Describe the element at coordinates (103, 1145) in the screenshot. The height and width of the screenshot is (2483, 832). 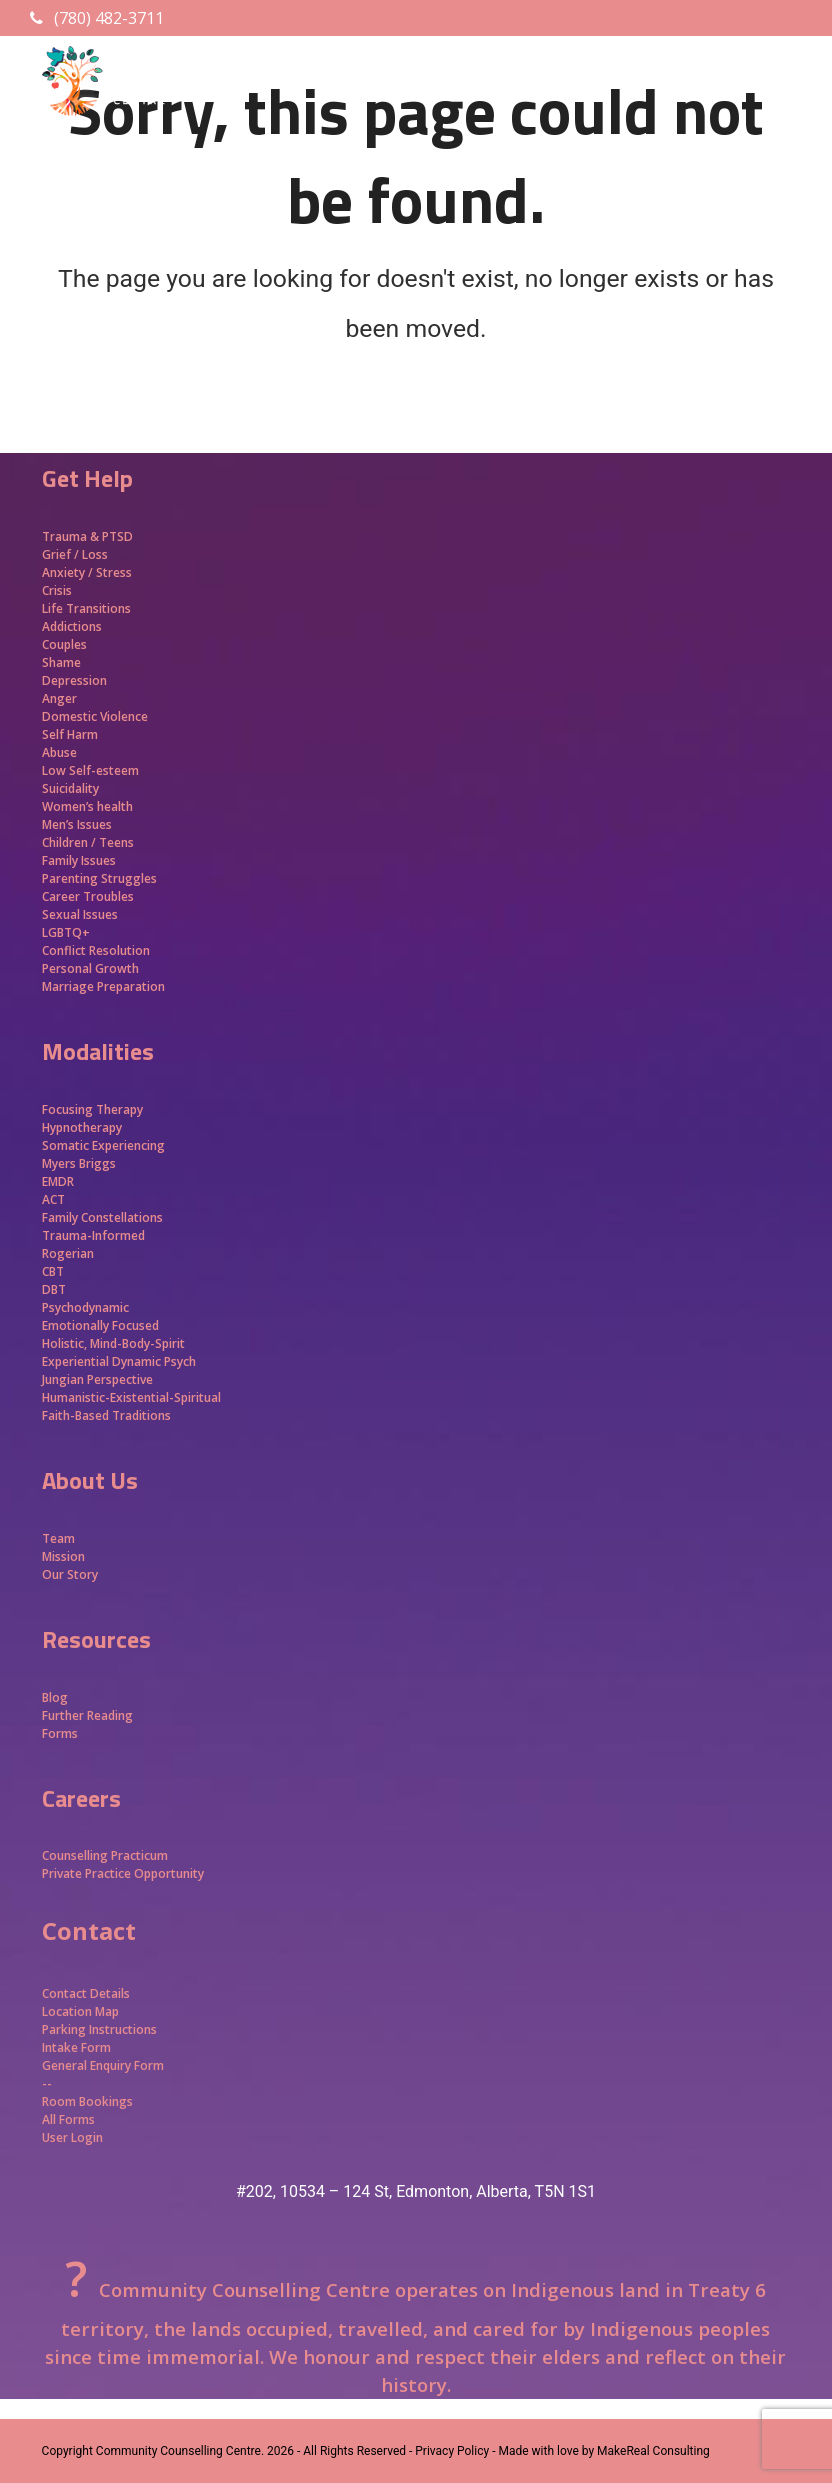
I see `Somatic Experiencing` at that location.